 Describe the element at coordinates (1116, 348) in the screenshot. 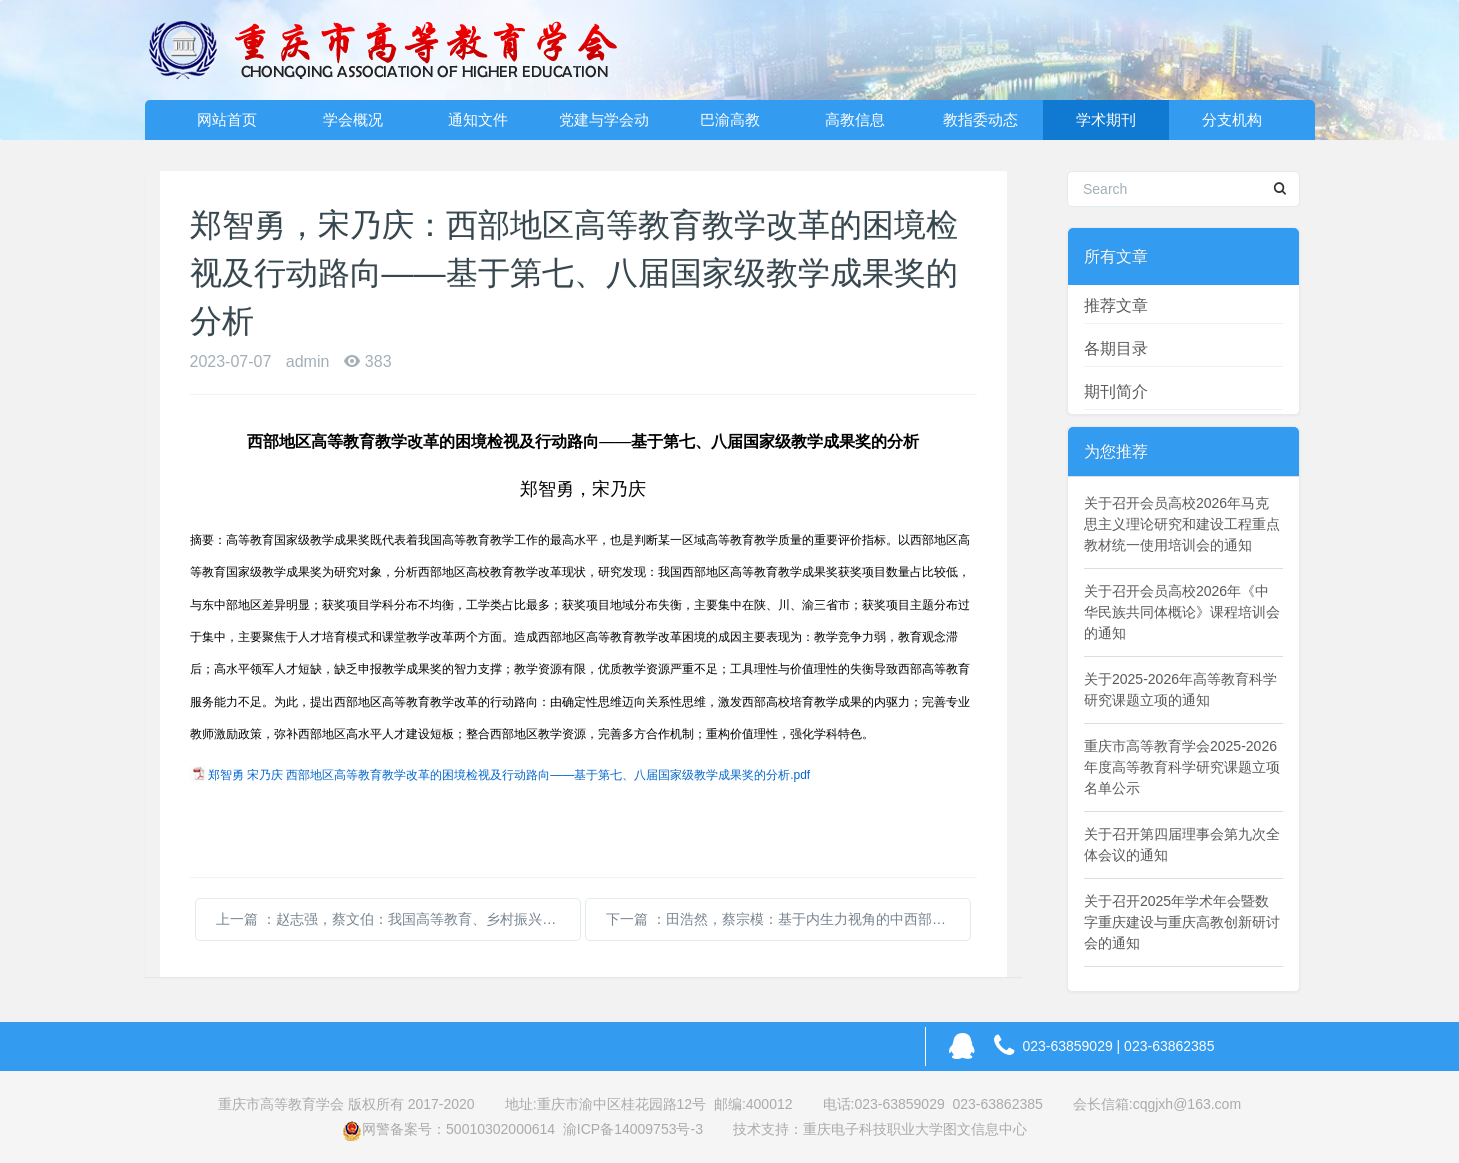

I see `各期目录` at that location.